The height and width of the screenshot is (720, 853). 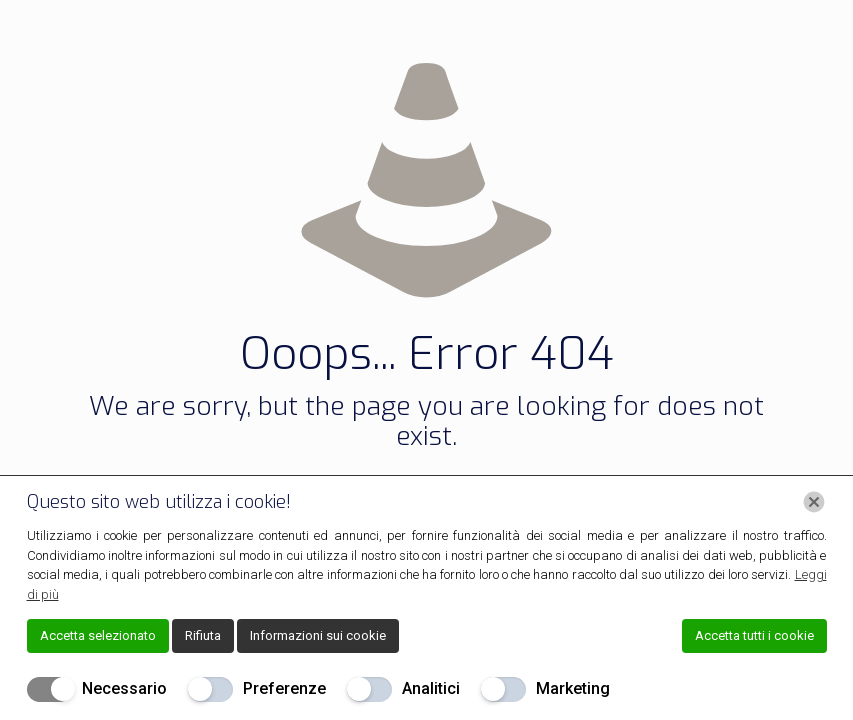 What do you see at coordinates (203, 635) in the screenshot?
I see `Rifiuta` at bounding box center [203, 635].